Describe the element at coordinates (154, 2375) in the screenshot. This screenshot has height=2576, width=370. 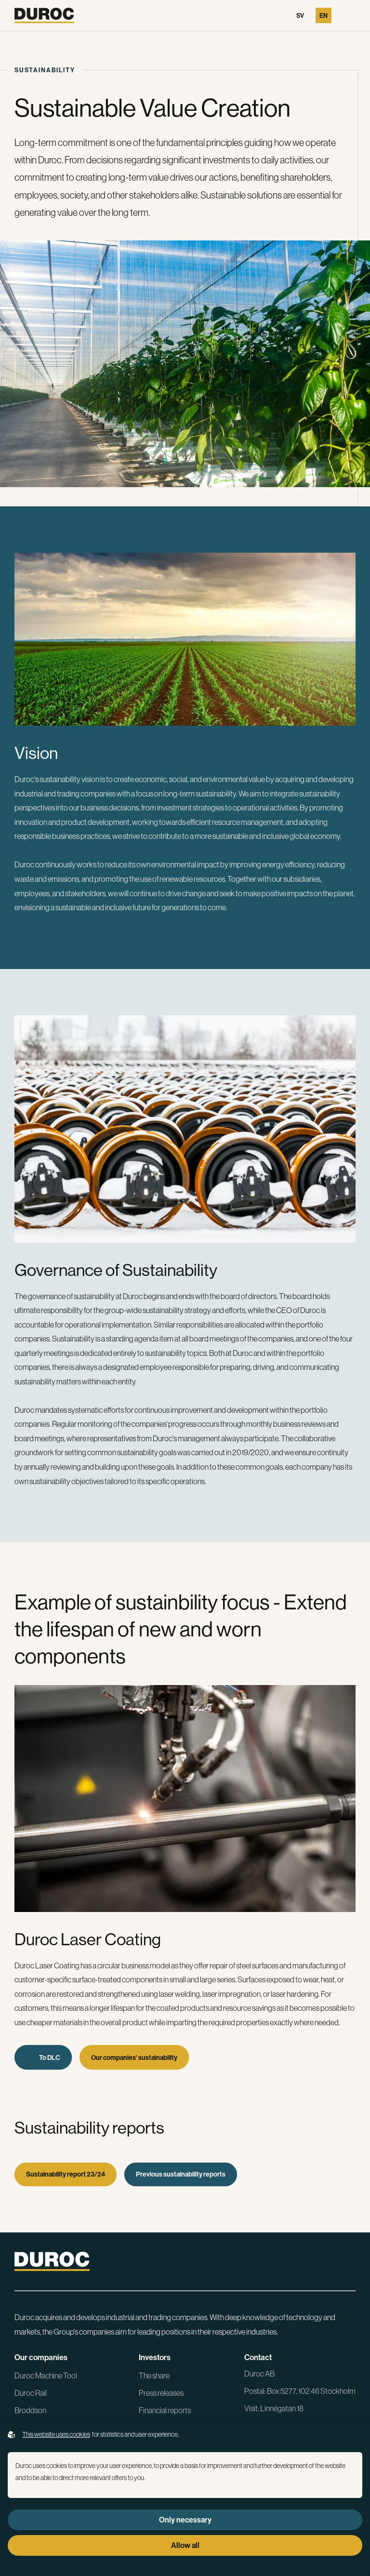
I see `The share` at that location.